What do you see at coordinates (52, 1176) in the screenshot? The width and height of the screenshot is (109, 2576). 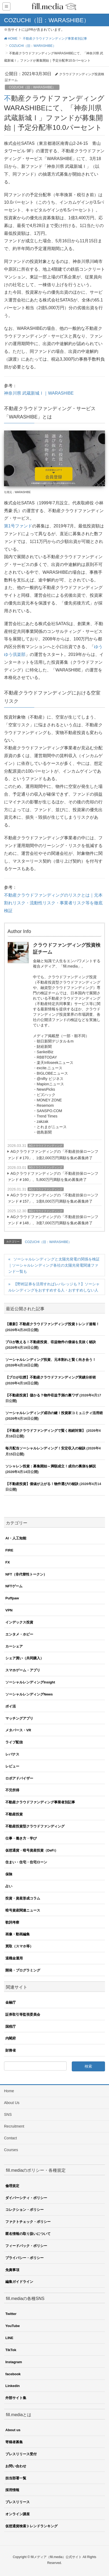 I see `AGクラウドファンディングの「不動産担保ローンファンド＃160」、5,800万円満額を集め募集終了` at bounding box center [52, 1176].